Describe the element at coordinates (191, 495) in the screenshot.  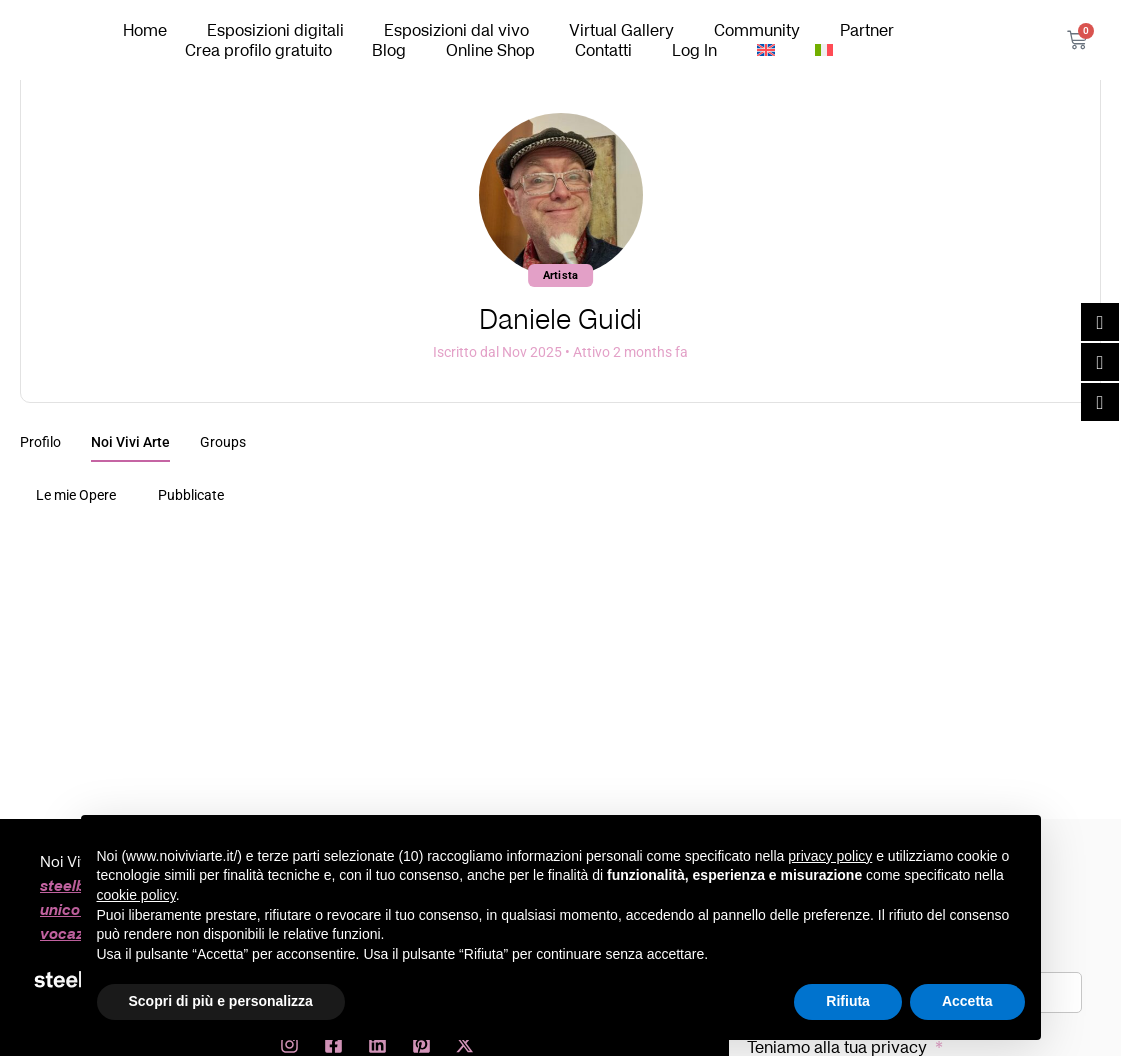
I see `Pubblicate` at that location.